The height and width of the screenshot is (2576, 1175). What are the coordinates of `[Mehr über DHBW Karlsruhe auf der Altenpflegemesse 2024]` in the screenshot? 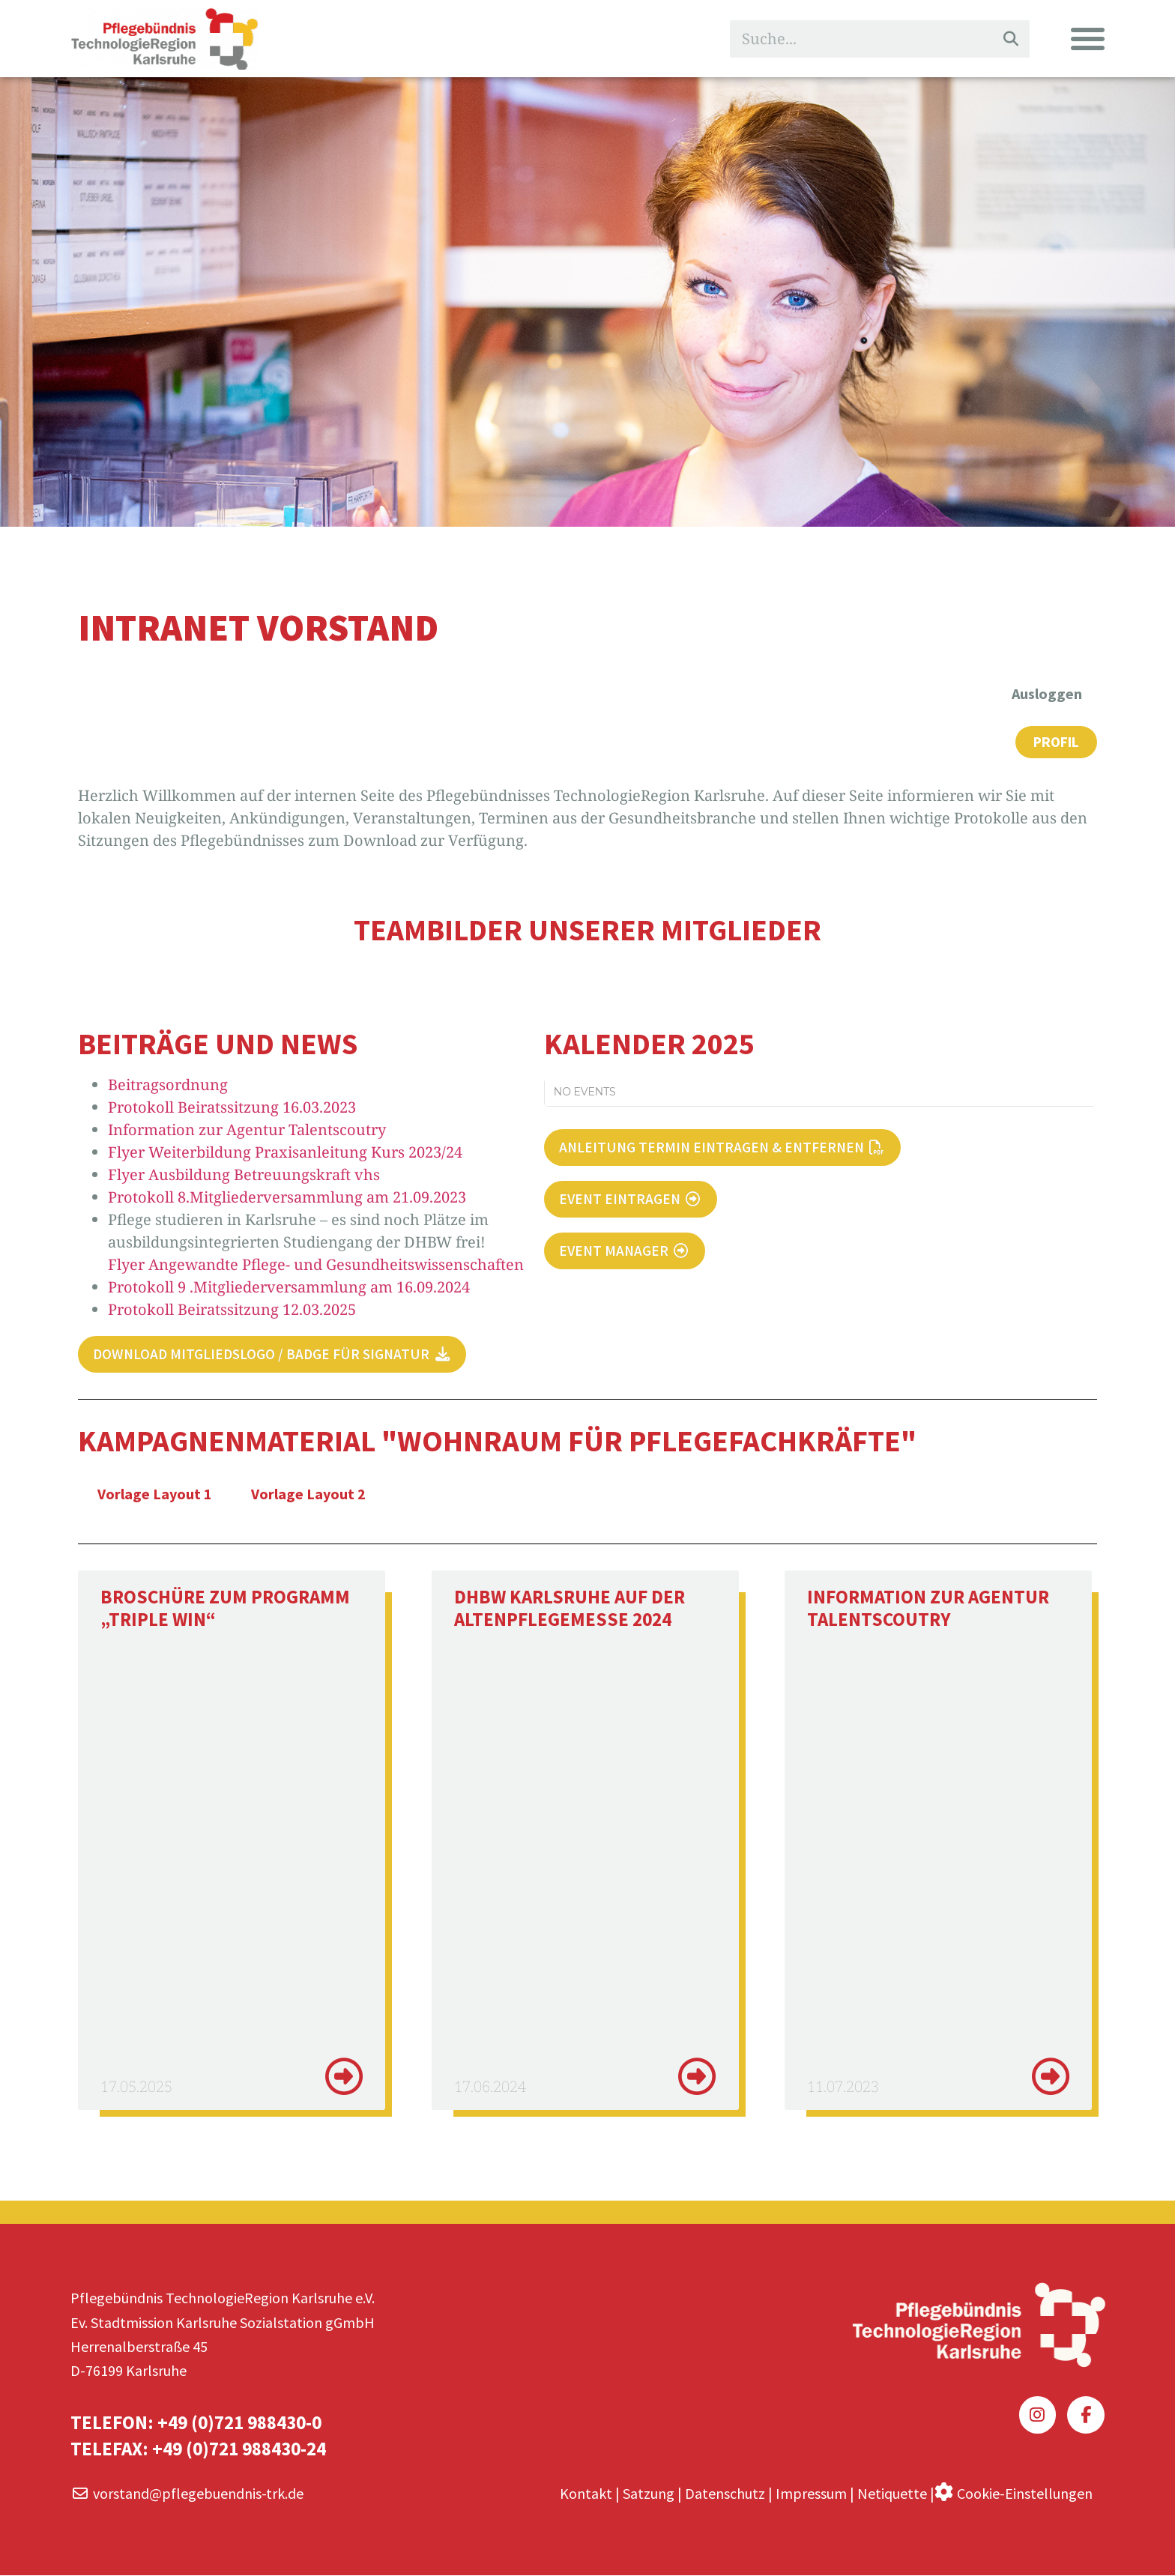 It's located at (697, 2077).